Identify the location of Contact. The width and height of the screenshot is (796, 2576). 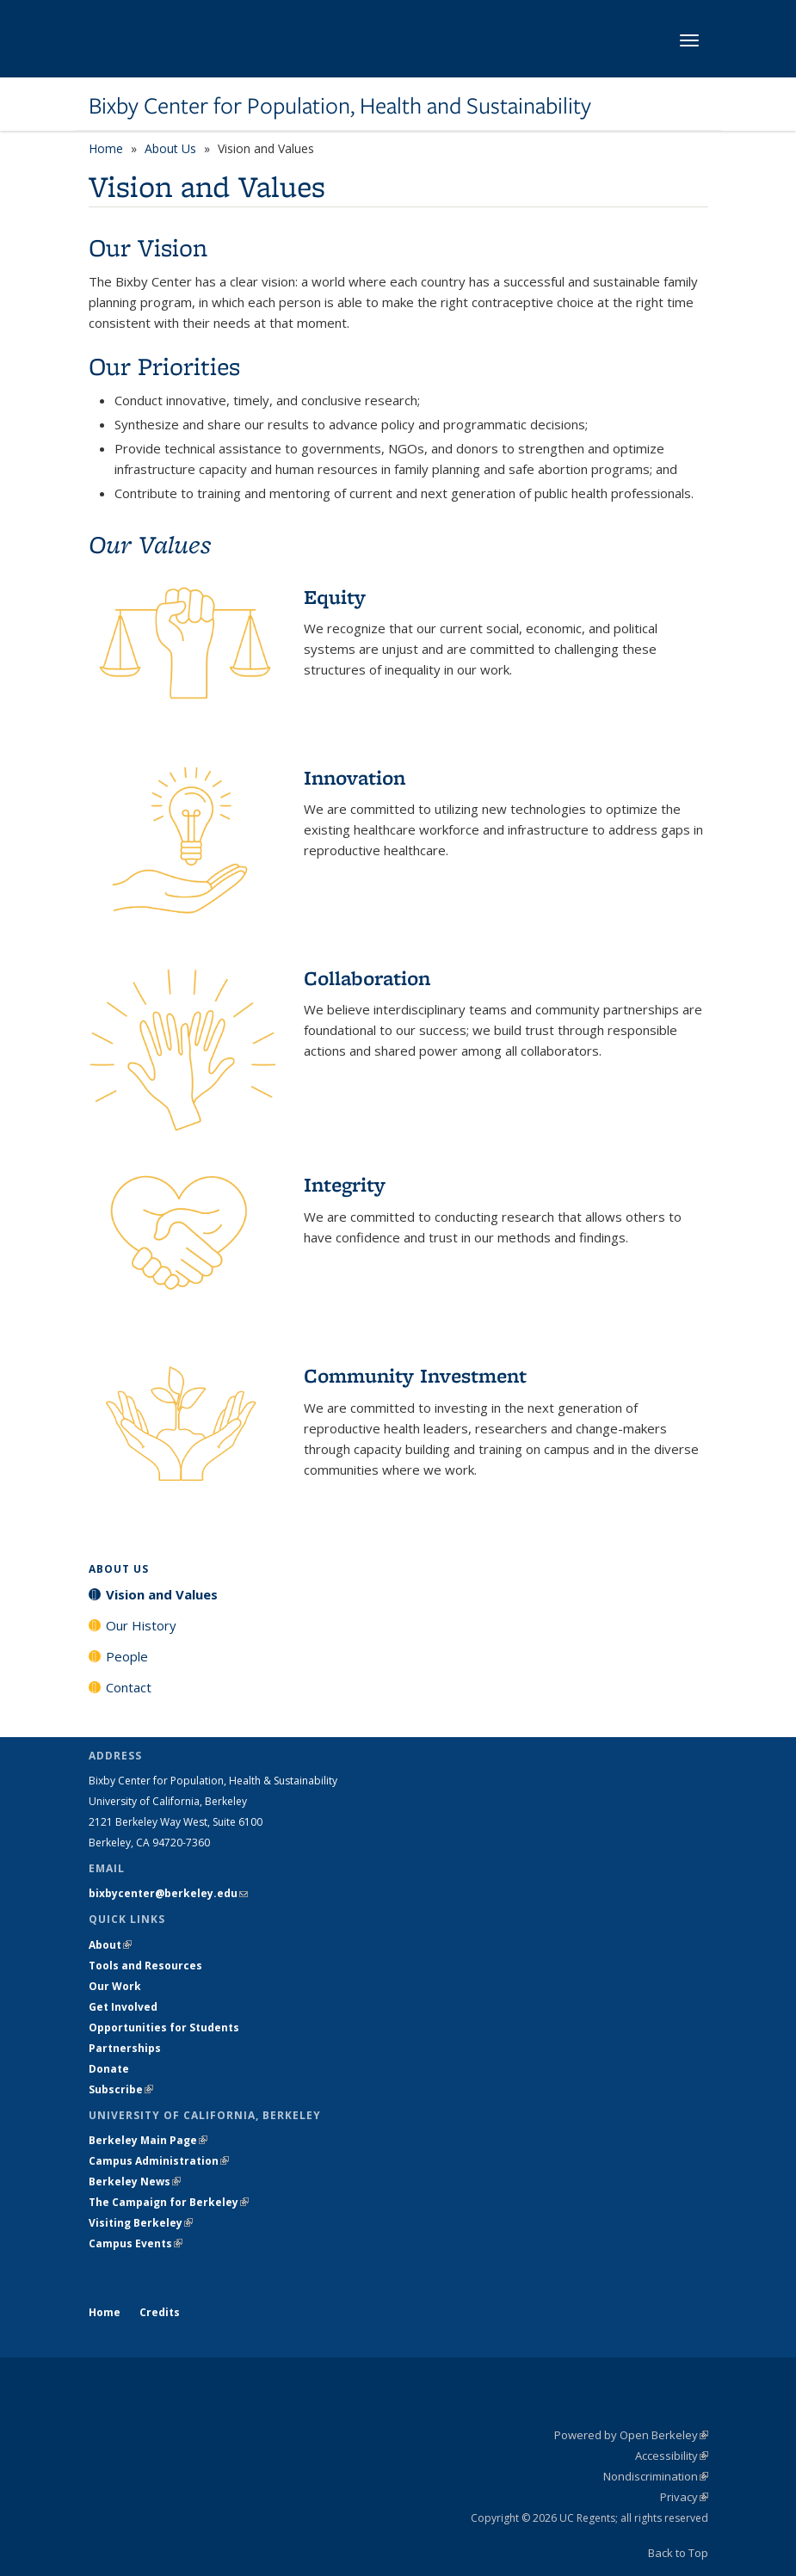
(128, 1687).